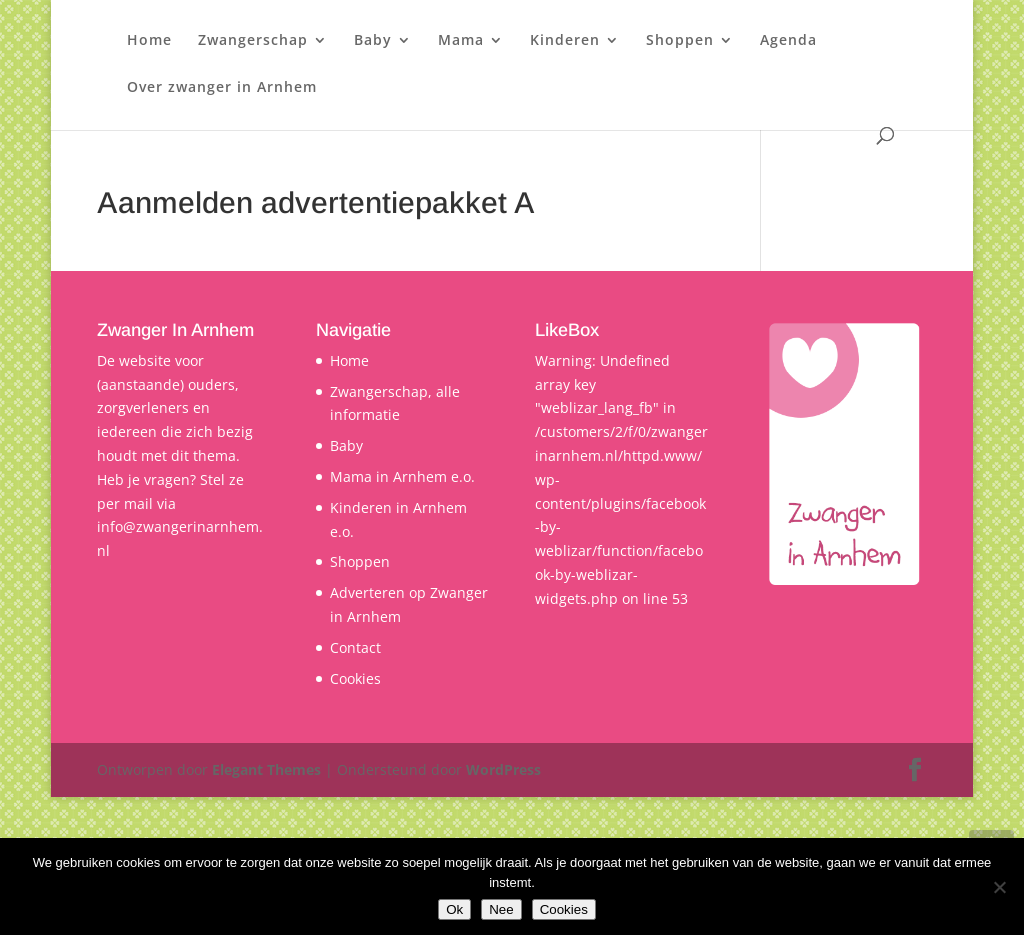 The image size is (1024, 935). I want to click on Zwangerschap, so click(253, 41).